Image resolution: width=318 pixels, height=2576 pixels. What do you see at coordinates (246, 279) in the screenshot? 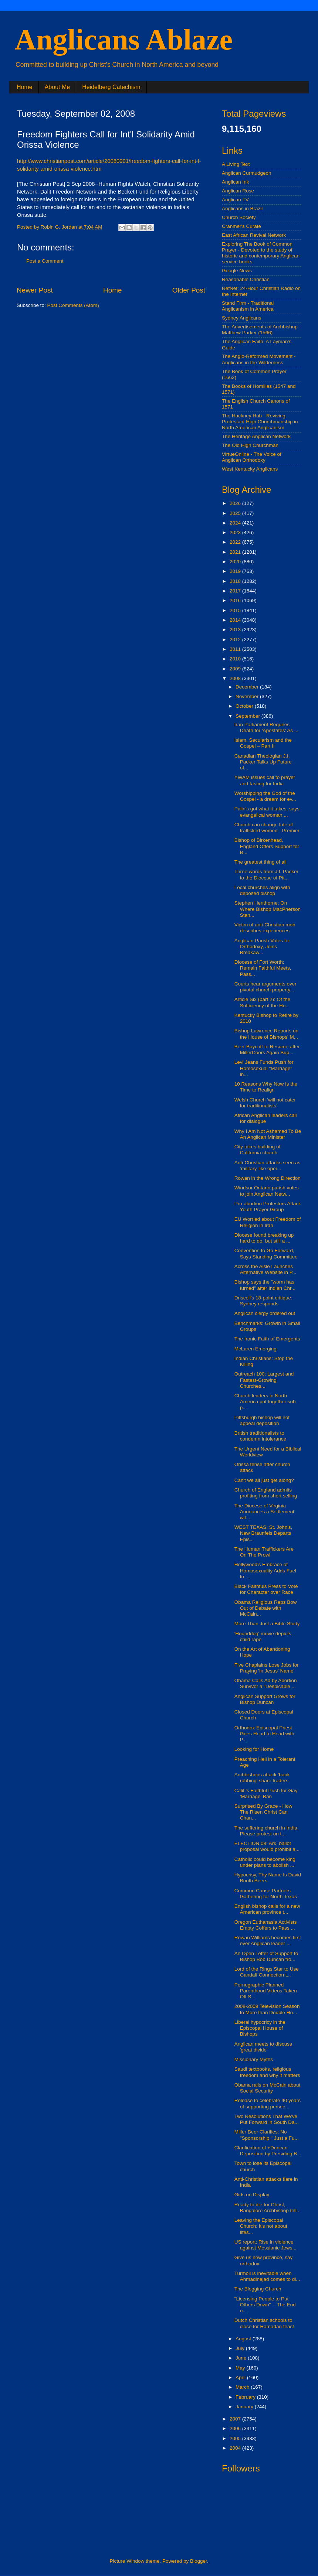
I see `Reasonable Christian` at bounding box center [246, 279].